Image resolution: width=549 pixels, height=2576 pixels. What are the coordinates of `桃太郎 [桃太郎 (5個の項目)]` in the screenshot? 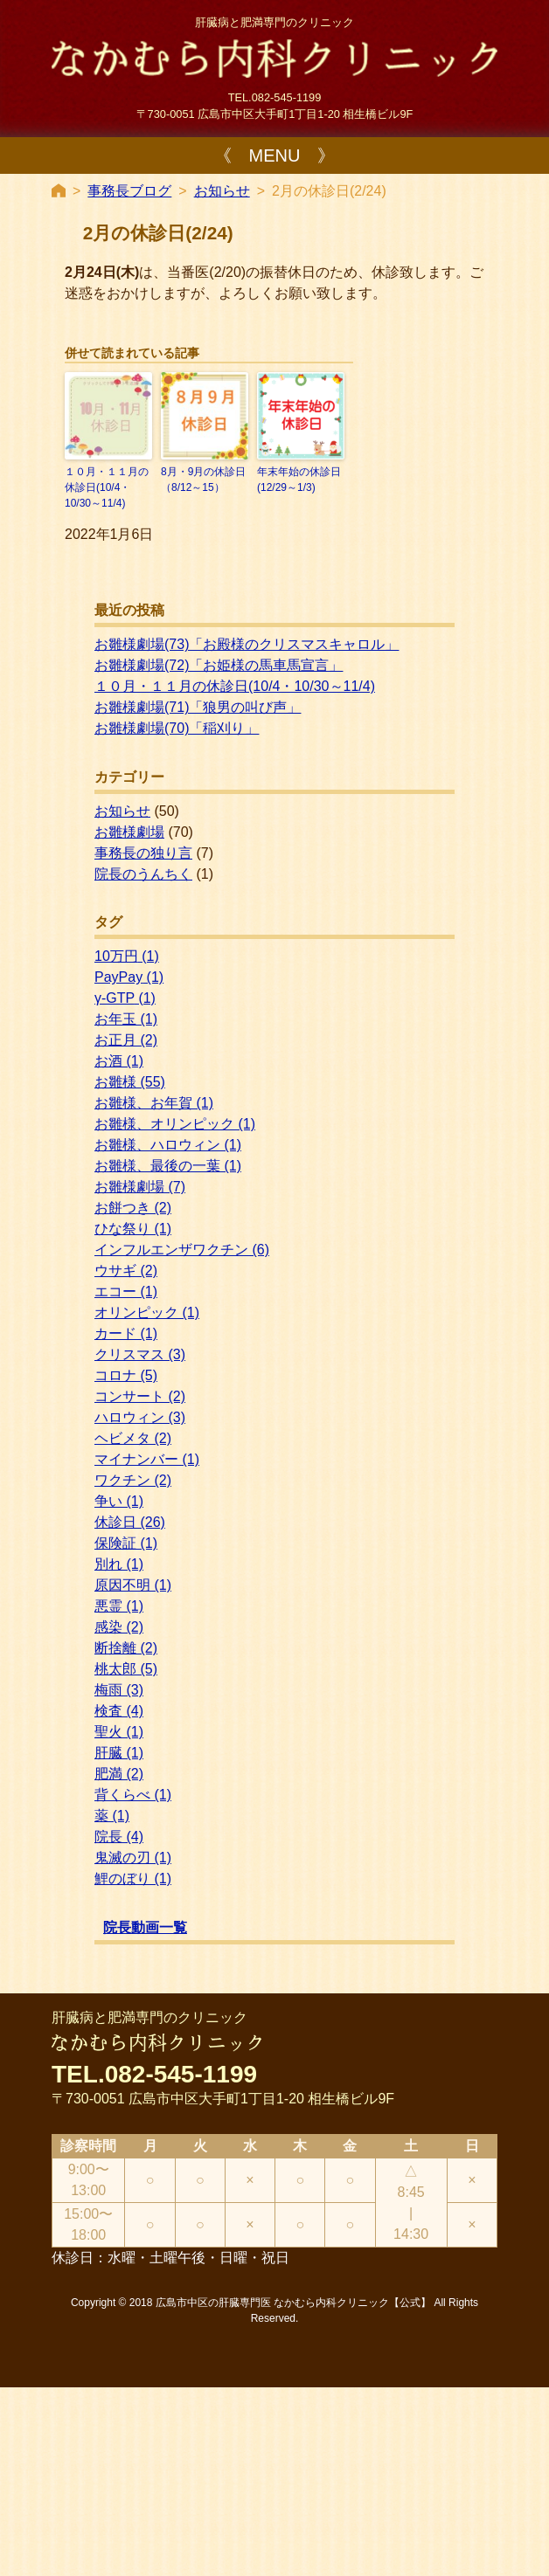 It's located at (125, 1668).